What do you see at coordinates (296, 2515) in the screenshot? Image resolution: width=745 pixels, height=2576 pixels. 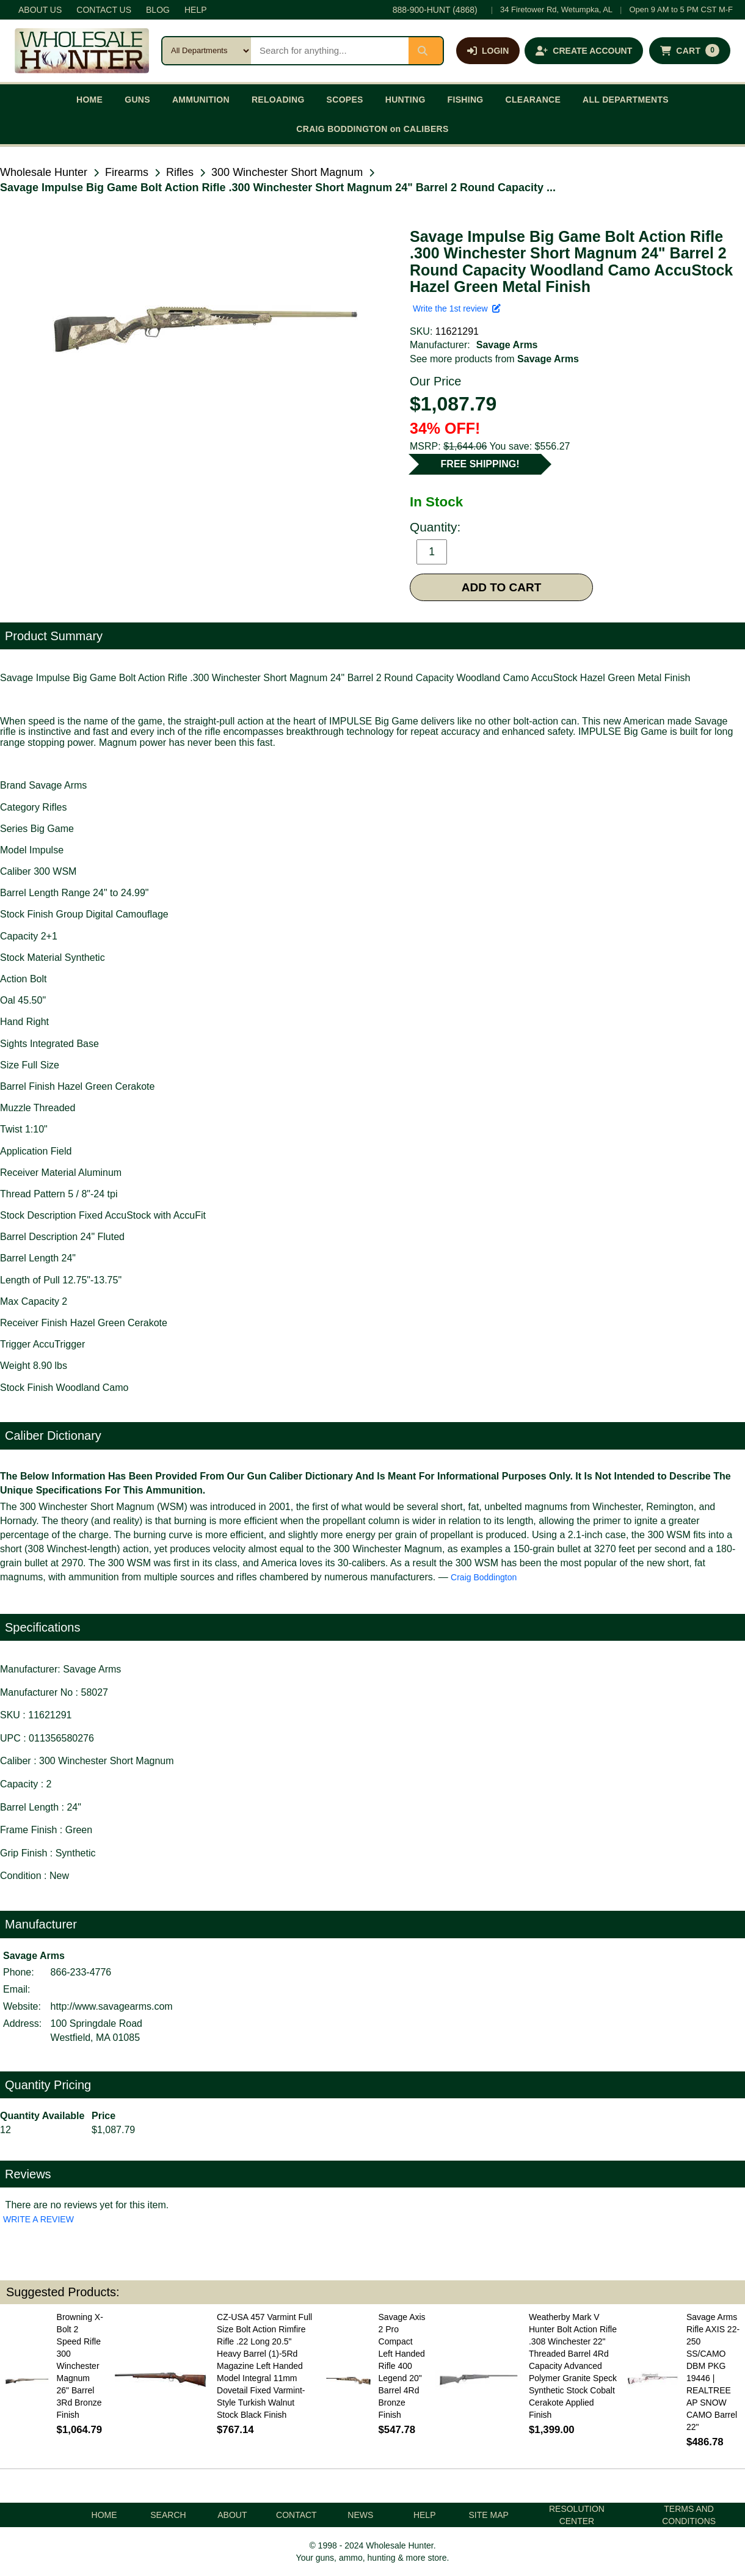 I see `CONTACT` at bounding box center [296, 2515].